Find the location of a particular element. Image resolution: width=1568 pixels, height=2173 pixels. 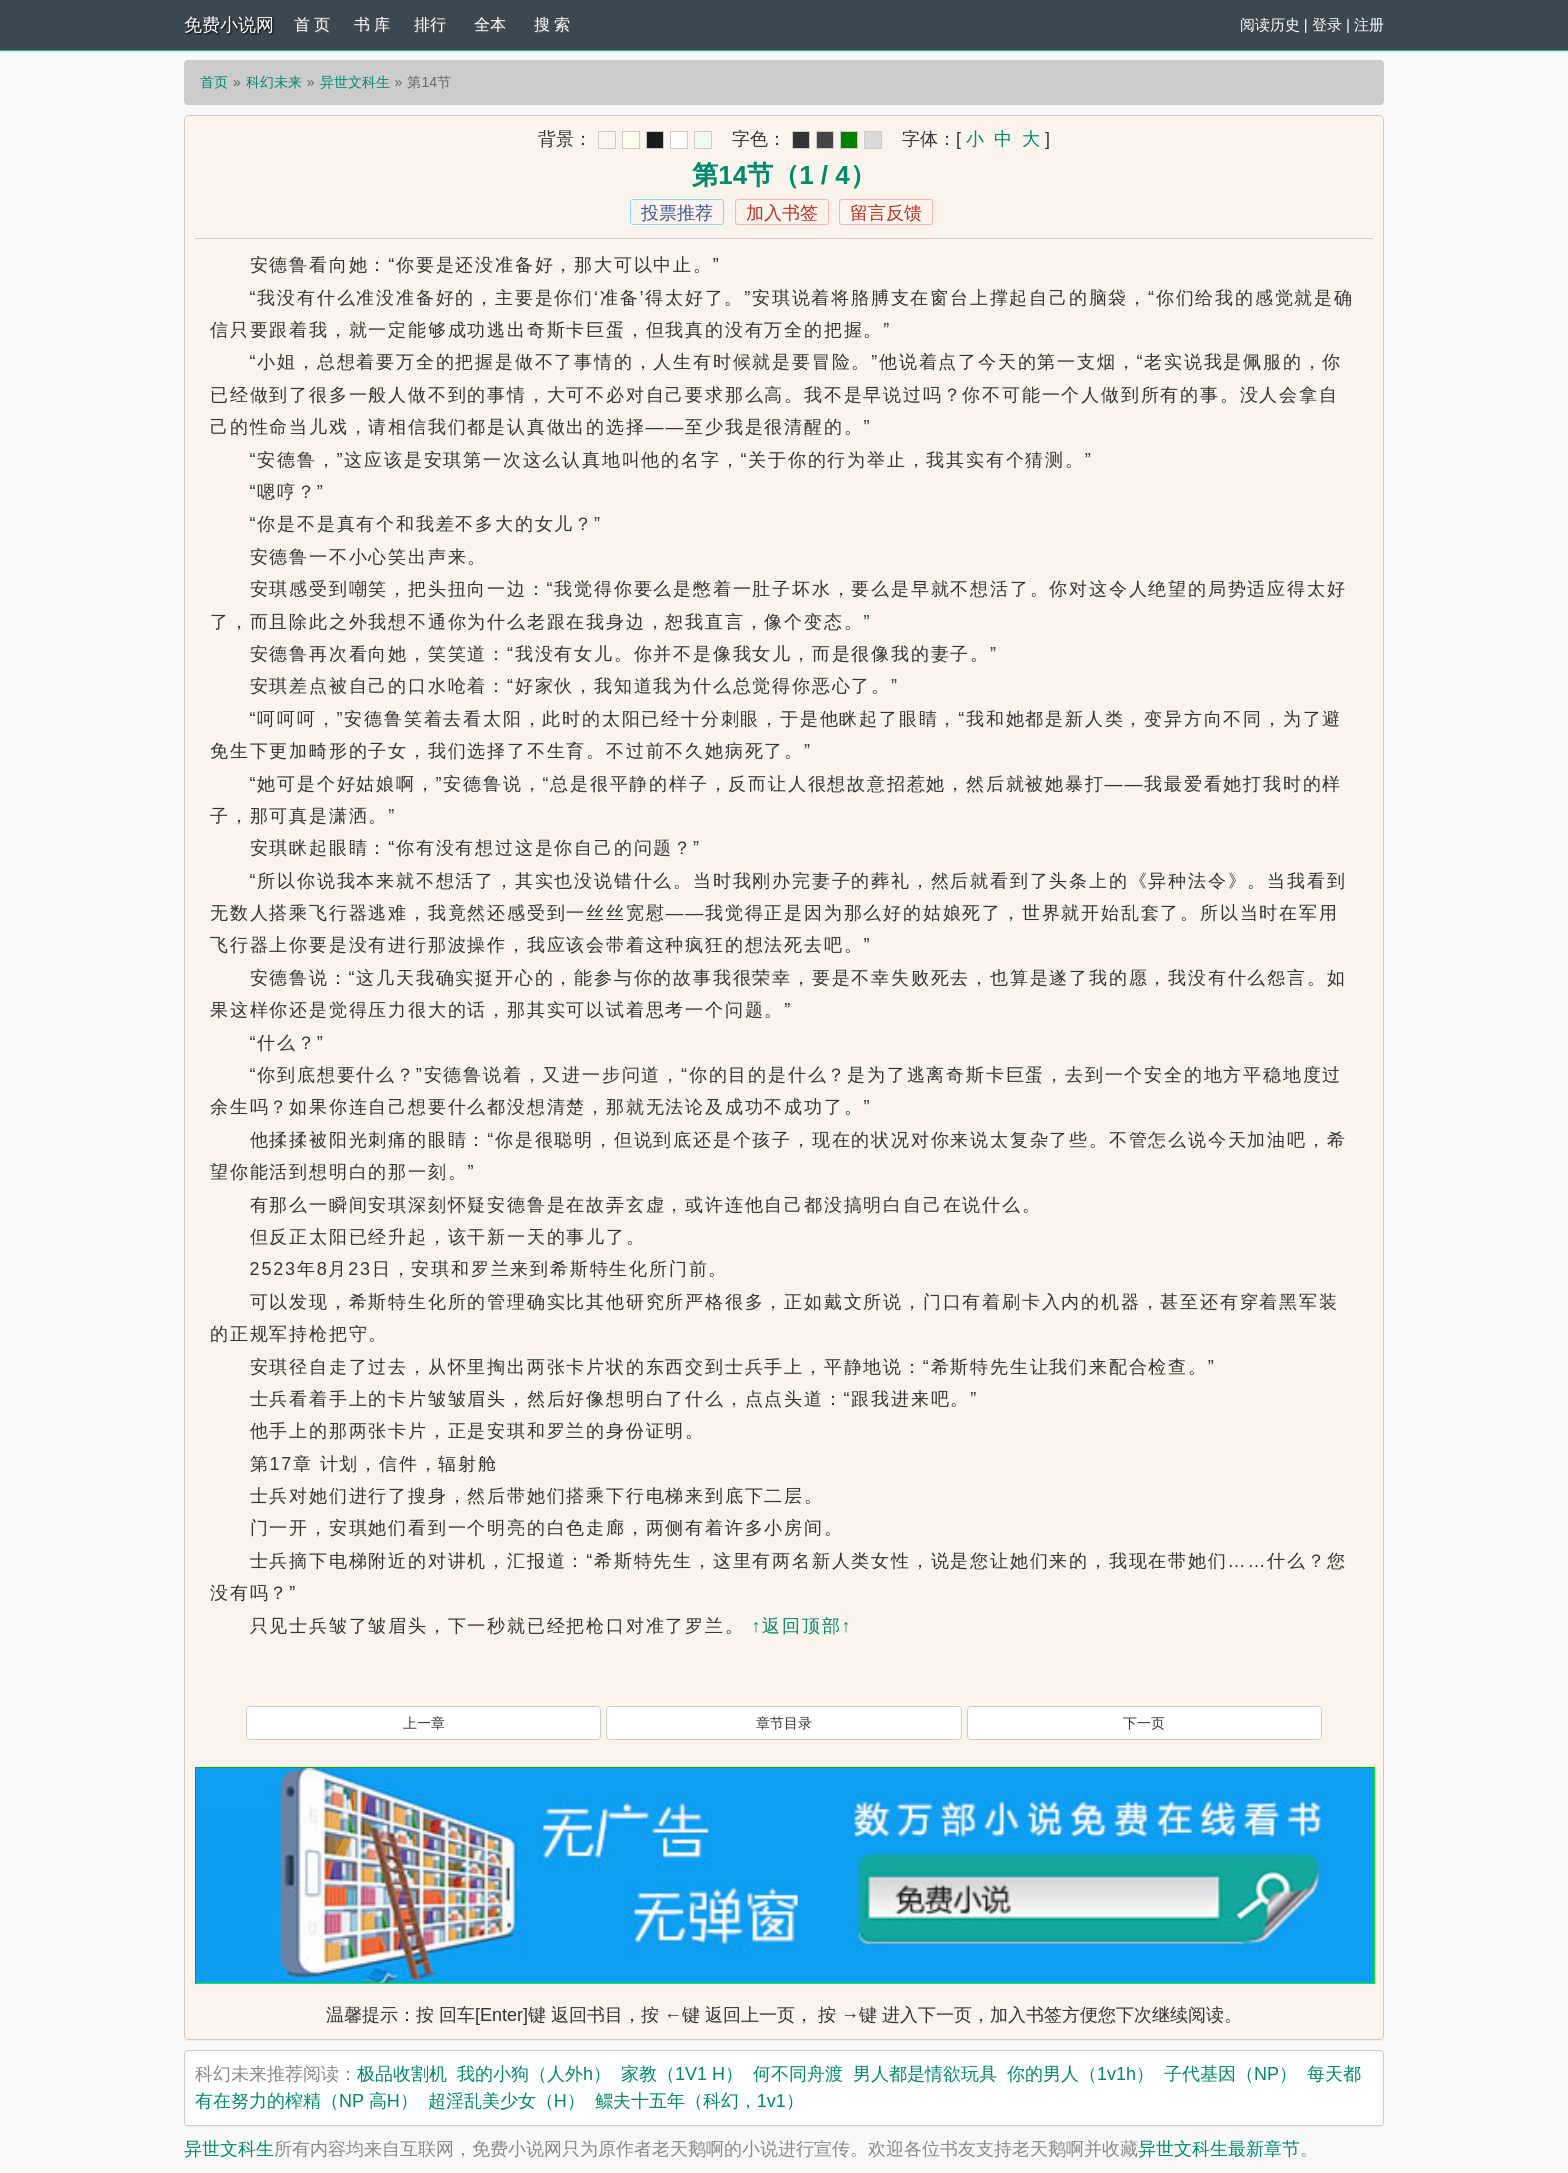

投票推荐 is located at coordinates (677, 213).